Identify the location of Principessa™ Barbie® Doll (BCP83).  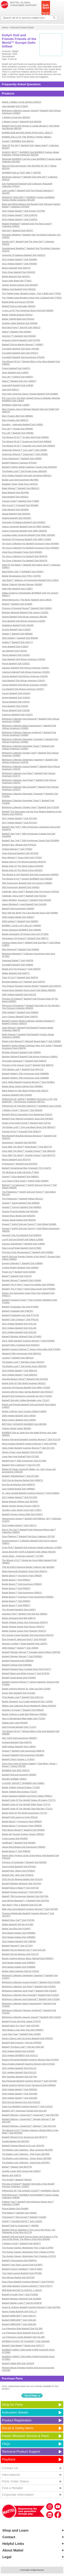
(19, 1164).